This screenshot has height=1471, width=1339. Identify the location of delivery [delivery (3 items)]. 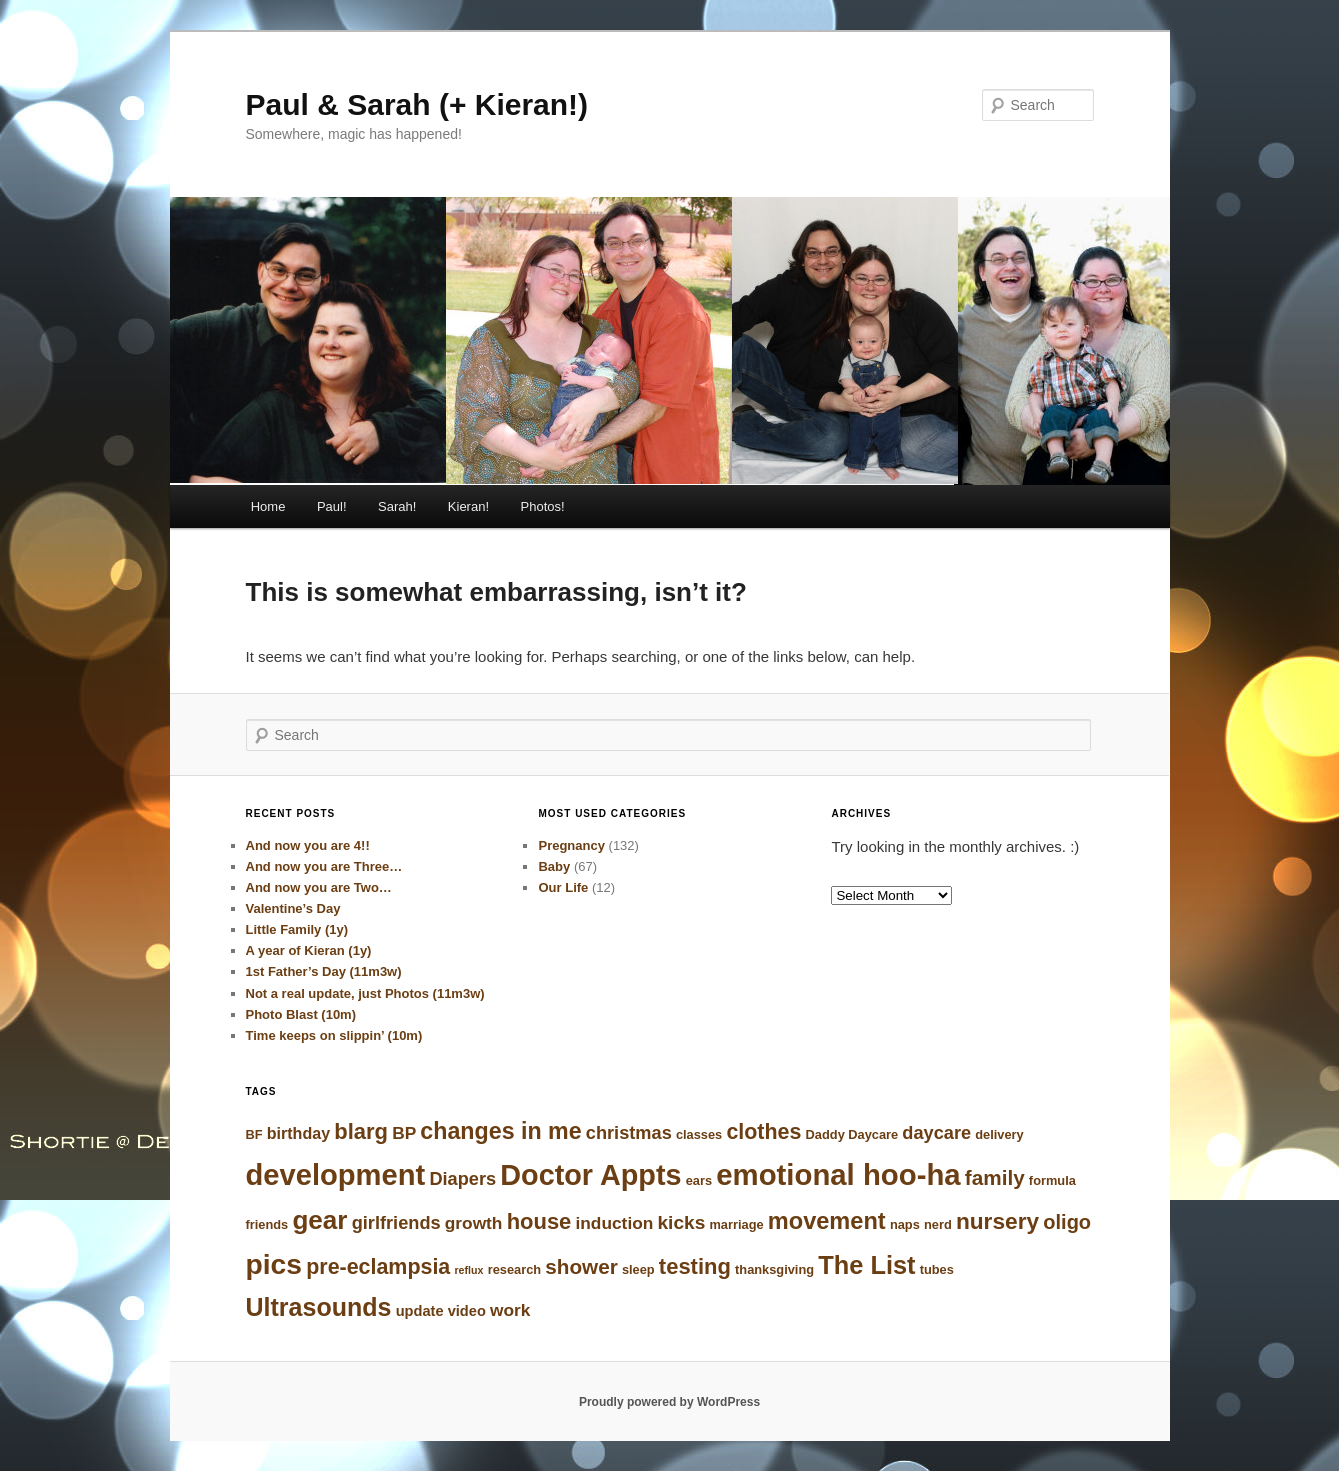
(999, 1134).